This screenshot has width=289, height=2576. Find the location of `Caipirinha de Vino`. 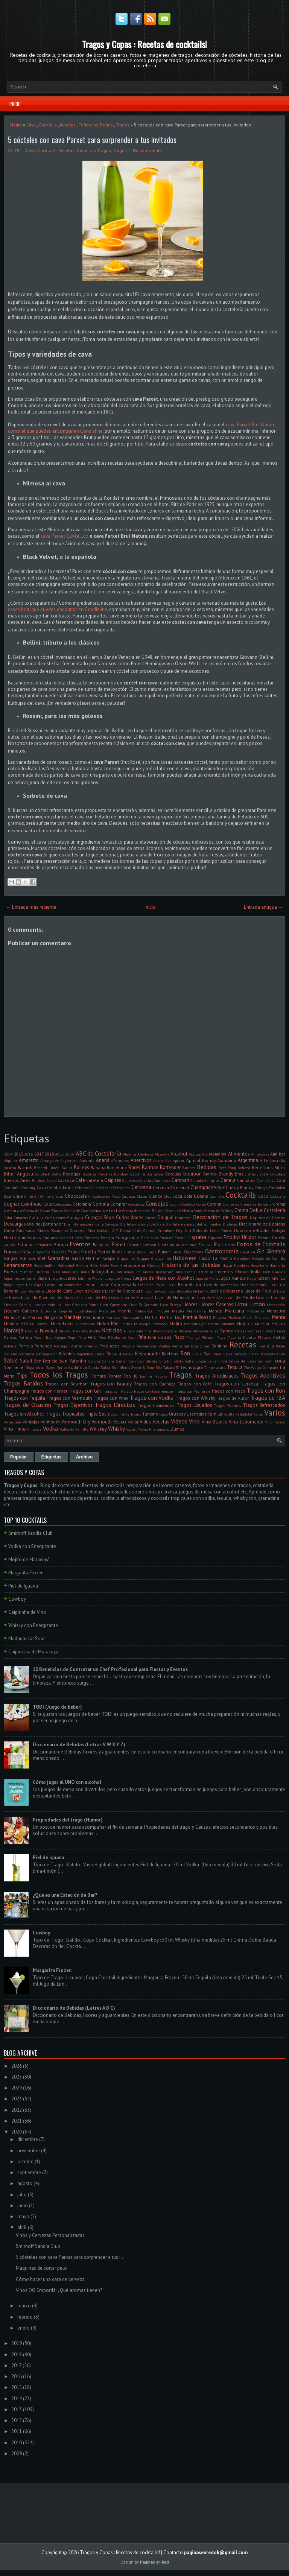

Caipirinha de Vino is located at coordinates (27, 1612).